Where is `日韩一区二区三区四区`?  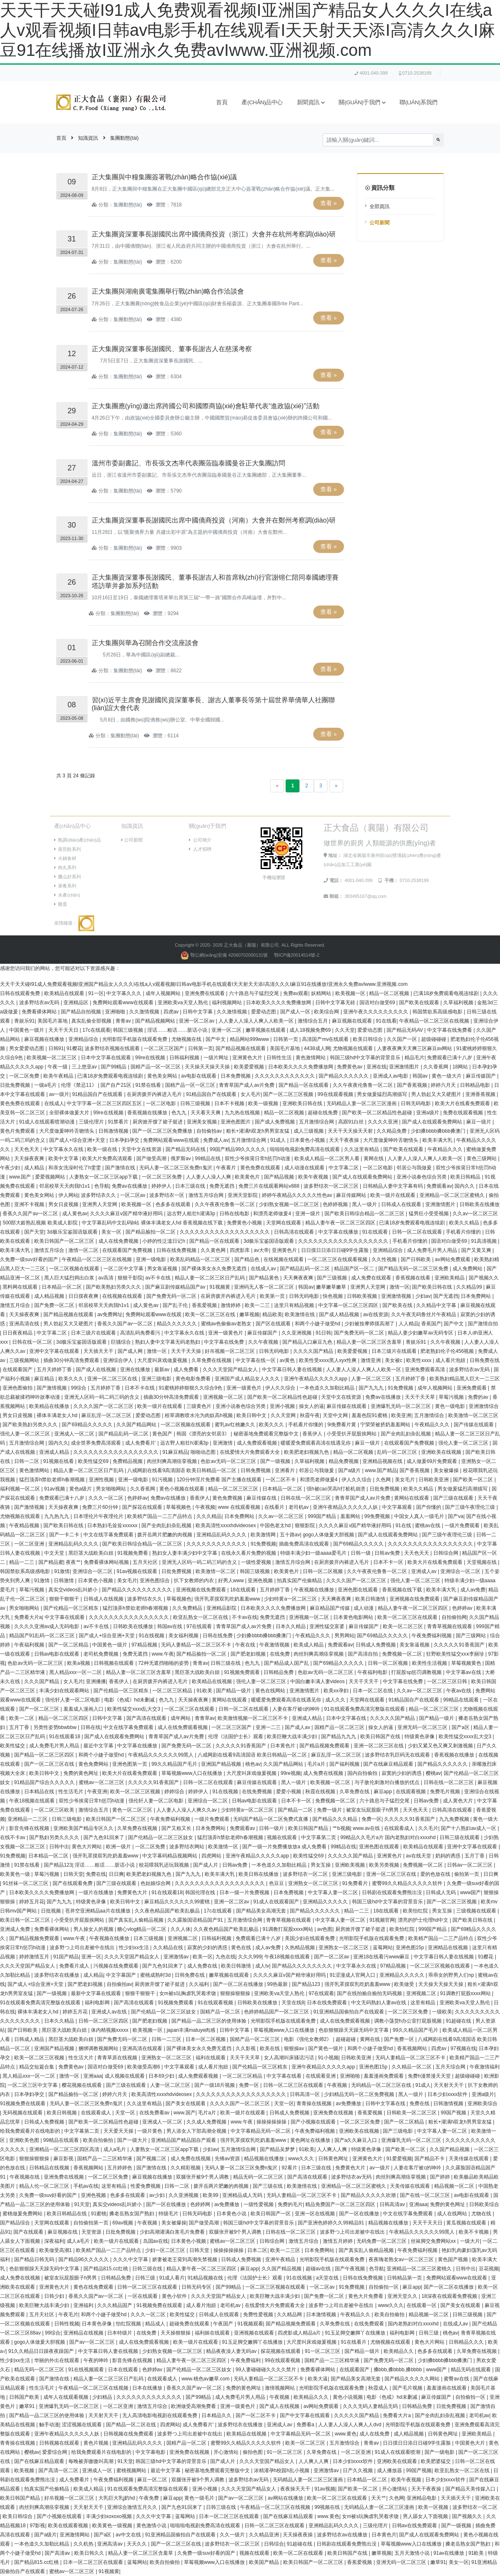
日韩一区二区三区四区 is located at coordinates (104, 2021).